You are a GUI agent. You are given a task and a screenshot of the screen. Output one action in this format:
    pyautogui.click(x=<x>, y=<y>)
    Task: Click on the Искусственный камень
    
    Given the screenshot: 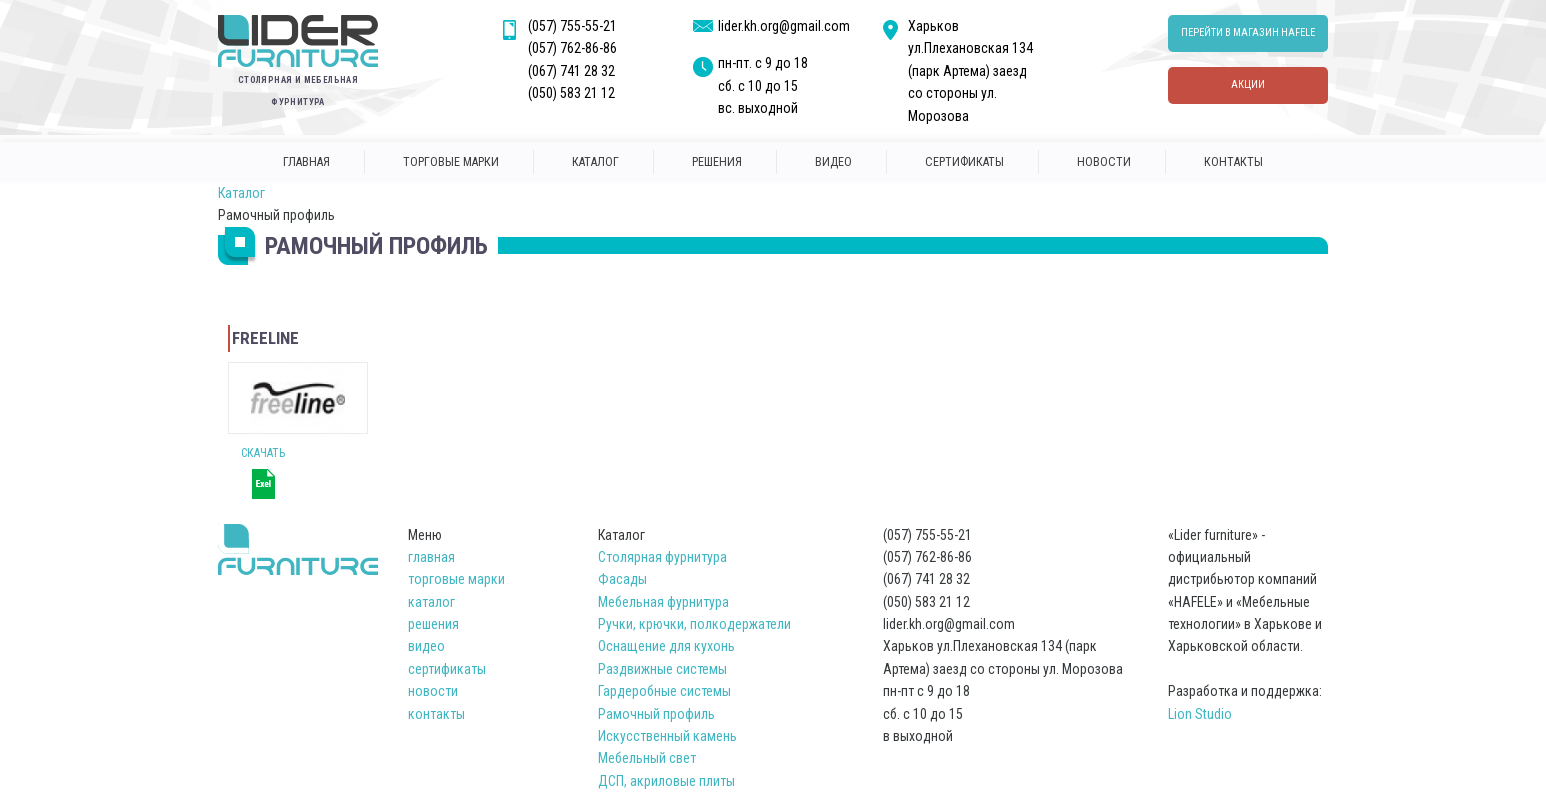 What is the action you would take?
    pyautogui.click(x=667, y=736)
    